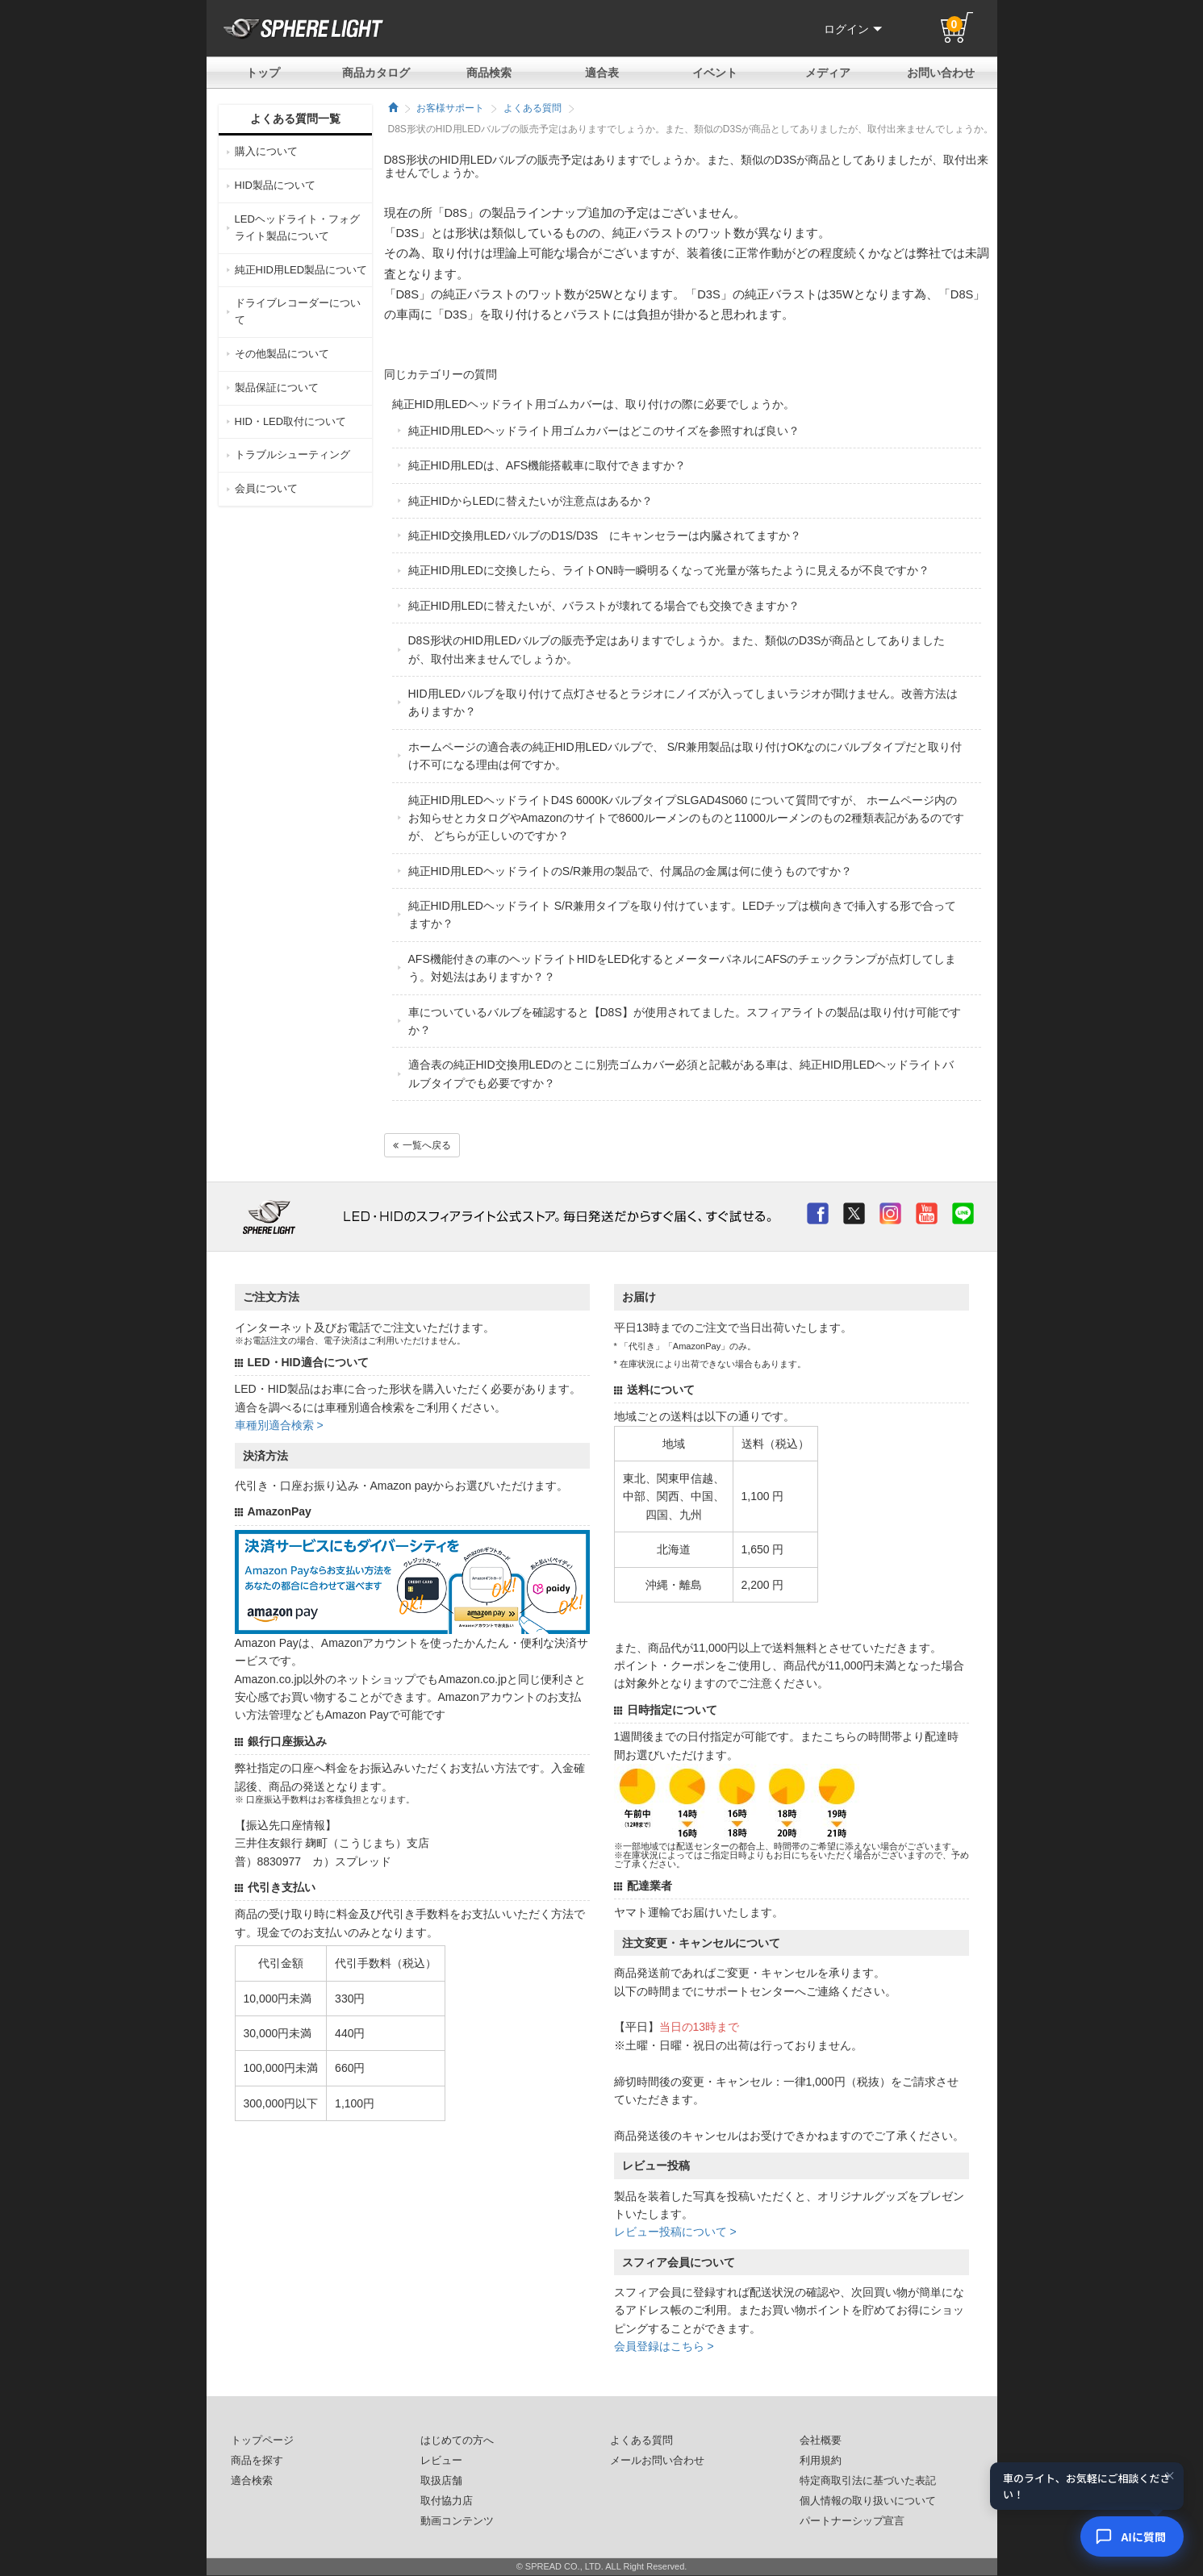 This screenshot has height=2576, width=1203. I want to click on 会員登録はこちら >, so click(664, 2346).